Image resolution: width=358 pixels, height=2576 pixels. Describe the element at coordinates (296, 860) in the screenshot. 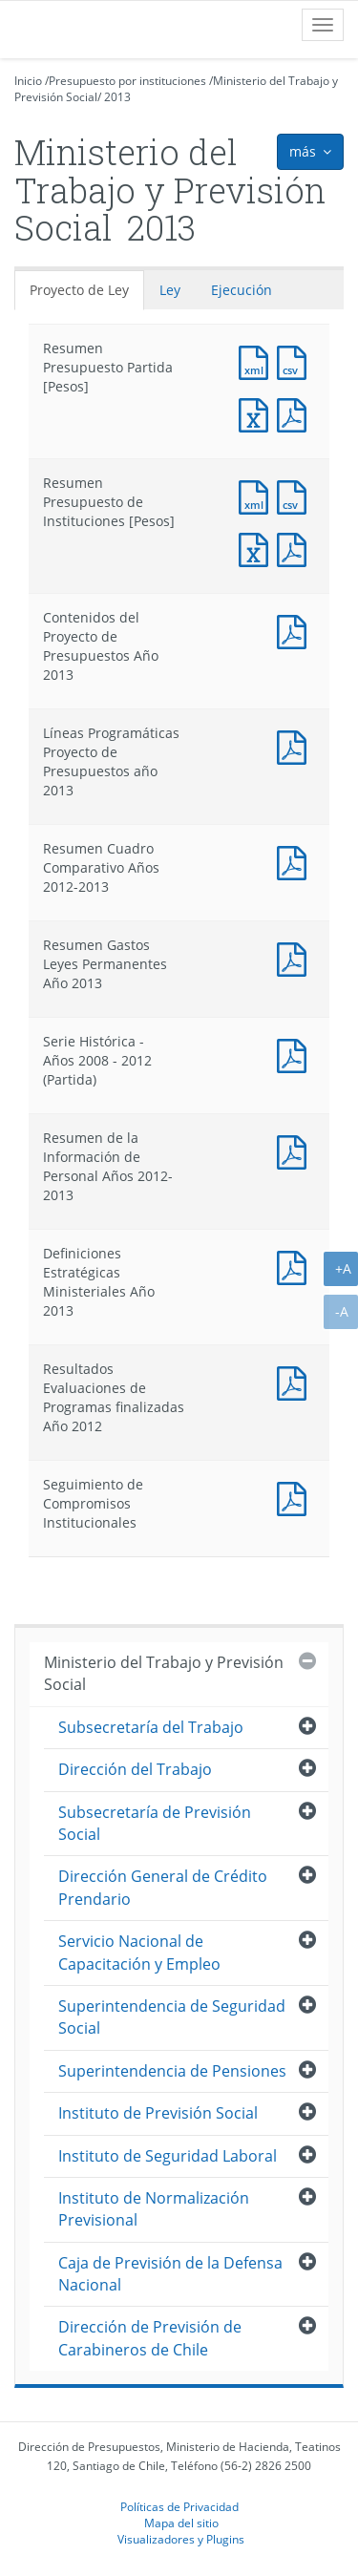

I see `Documento PDF : Resumen Cuadro Comparativo Años 2012-2013` at that location.